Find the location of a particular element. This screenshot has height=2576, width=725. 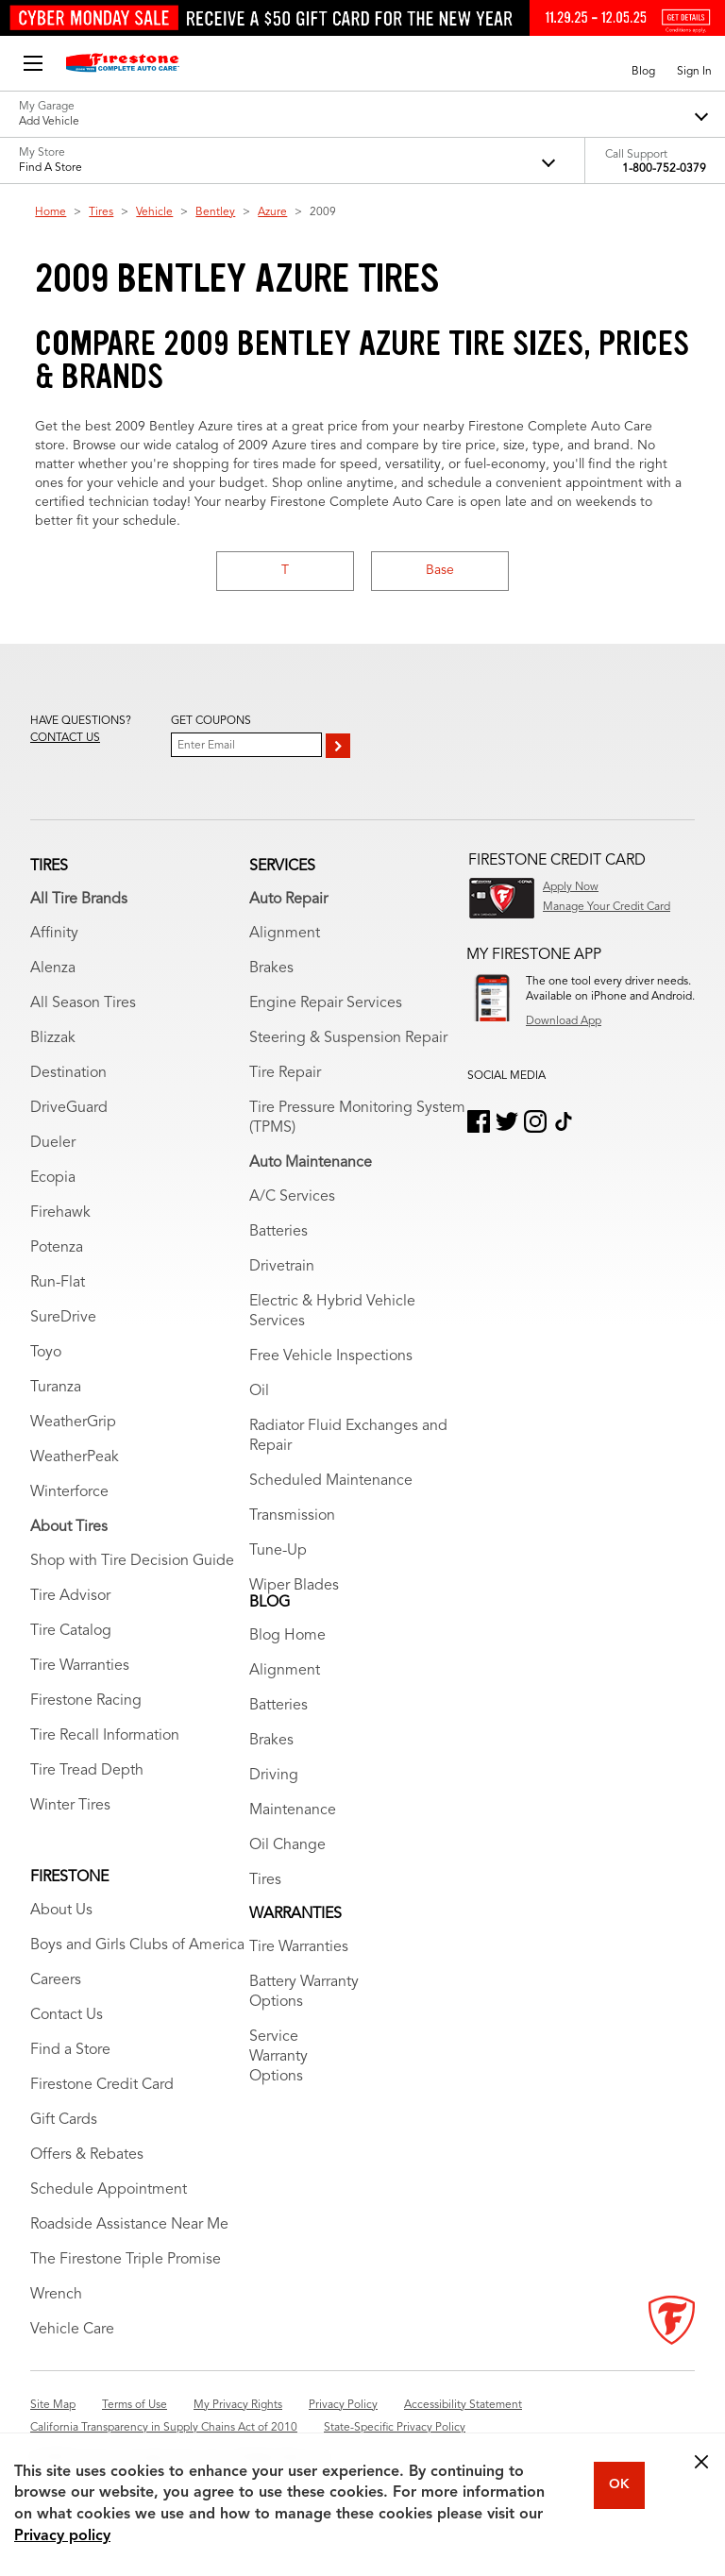

Roadside Assistance Near Me is located at coordinates (129, 2224).